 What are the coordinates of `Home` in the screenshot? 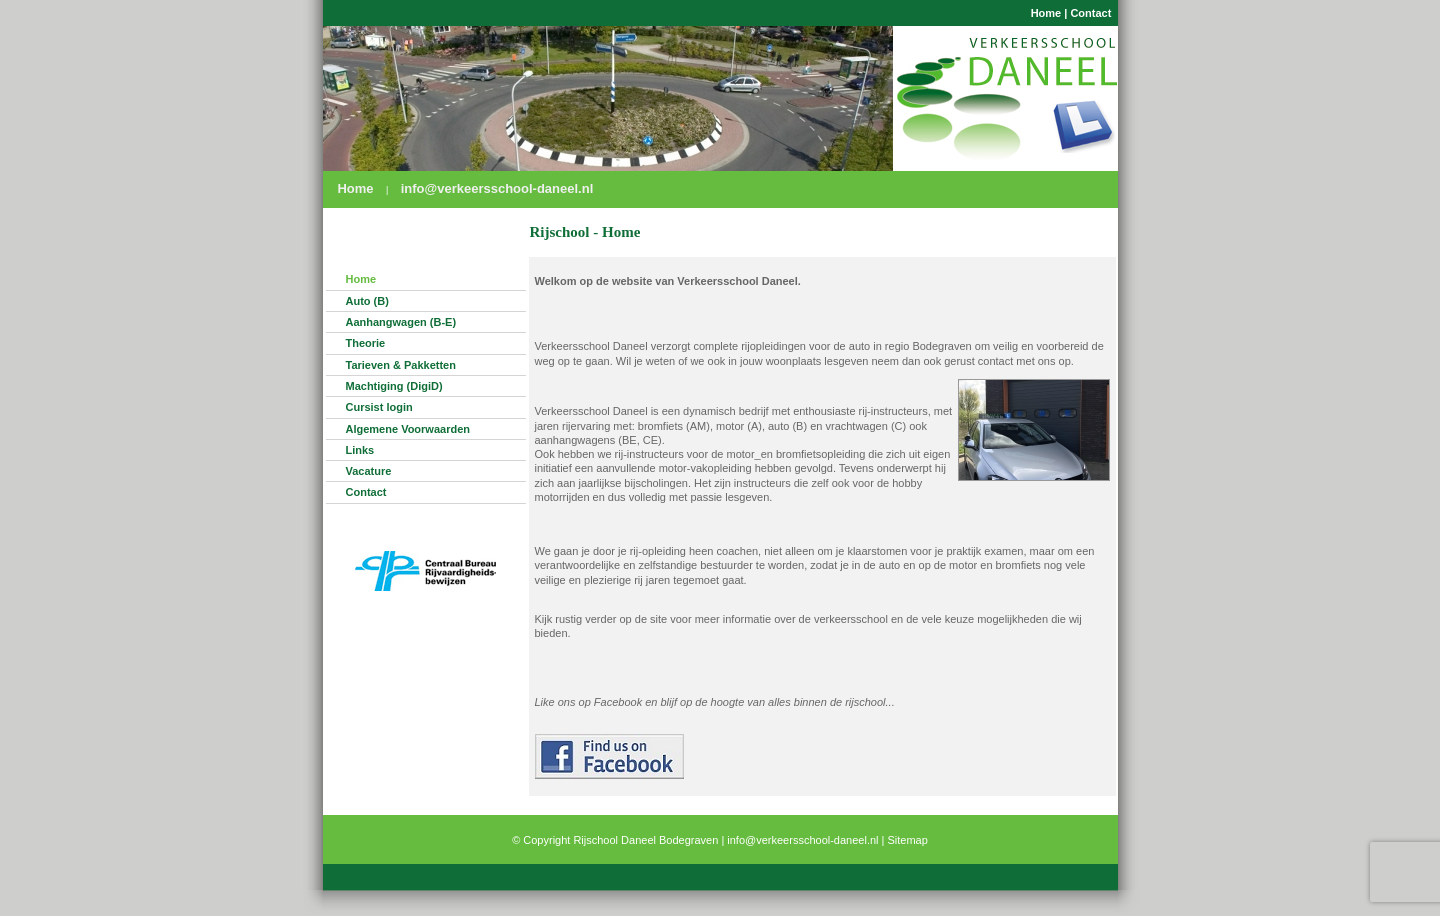 It's located at (1046, 13).